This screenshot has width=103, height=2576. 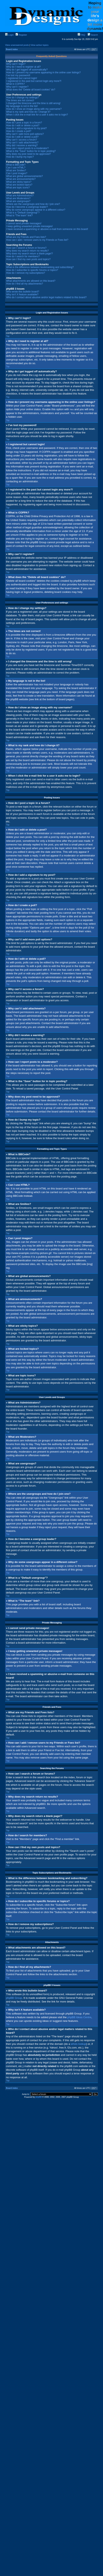 I want to click on What are topic icons?, so click(x=18, y=187).